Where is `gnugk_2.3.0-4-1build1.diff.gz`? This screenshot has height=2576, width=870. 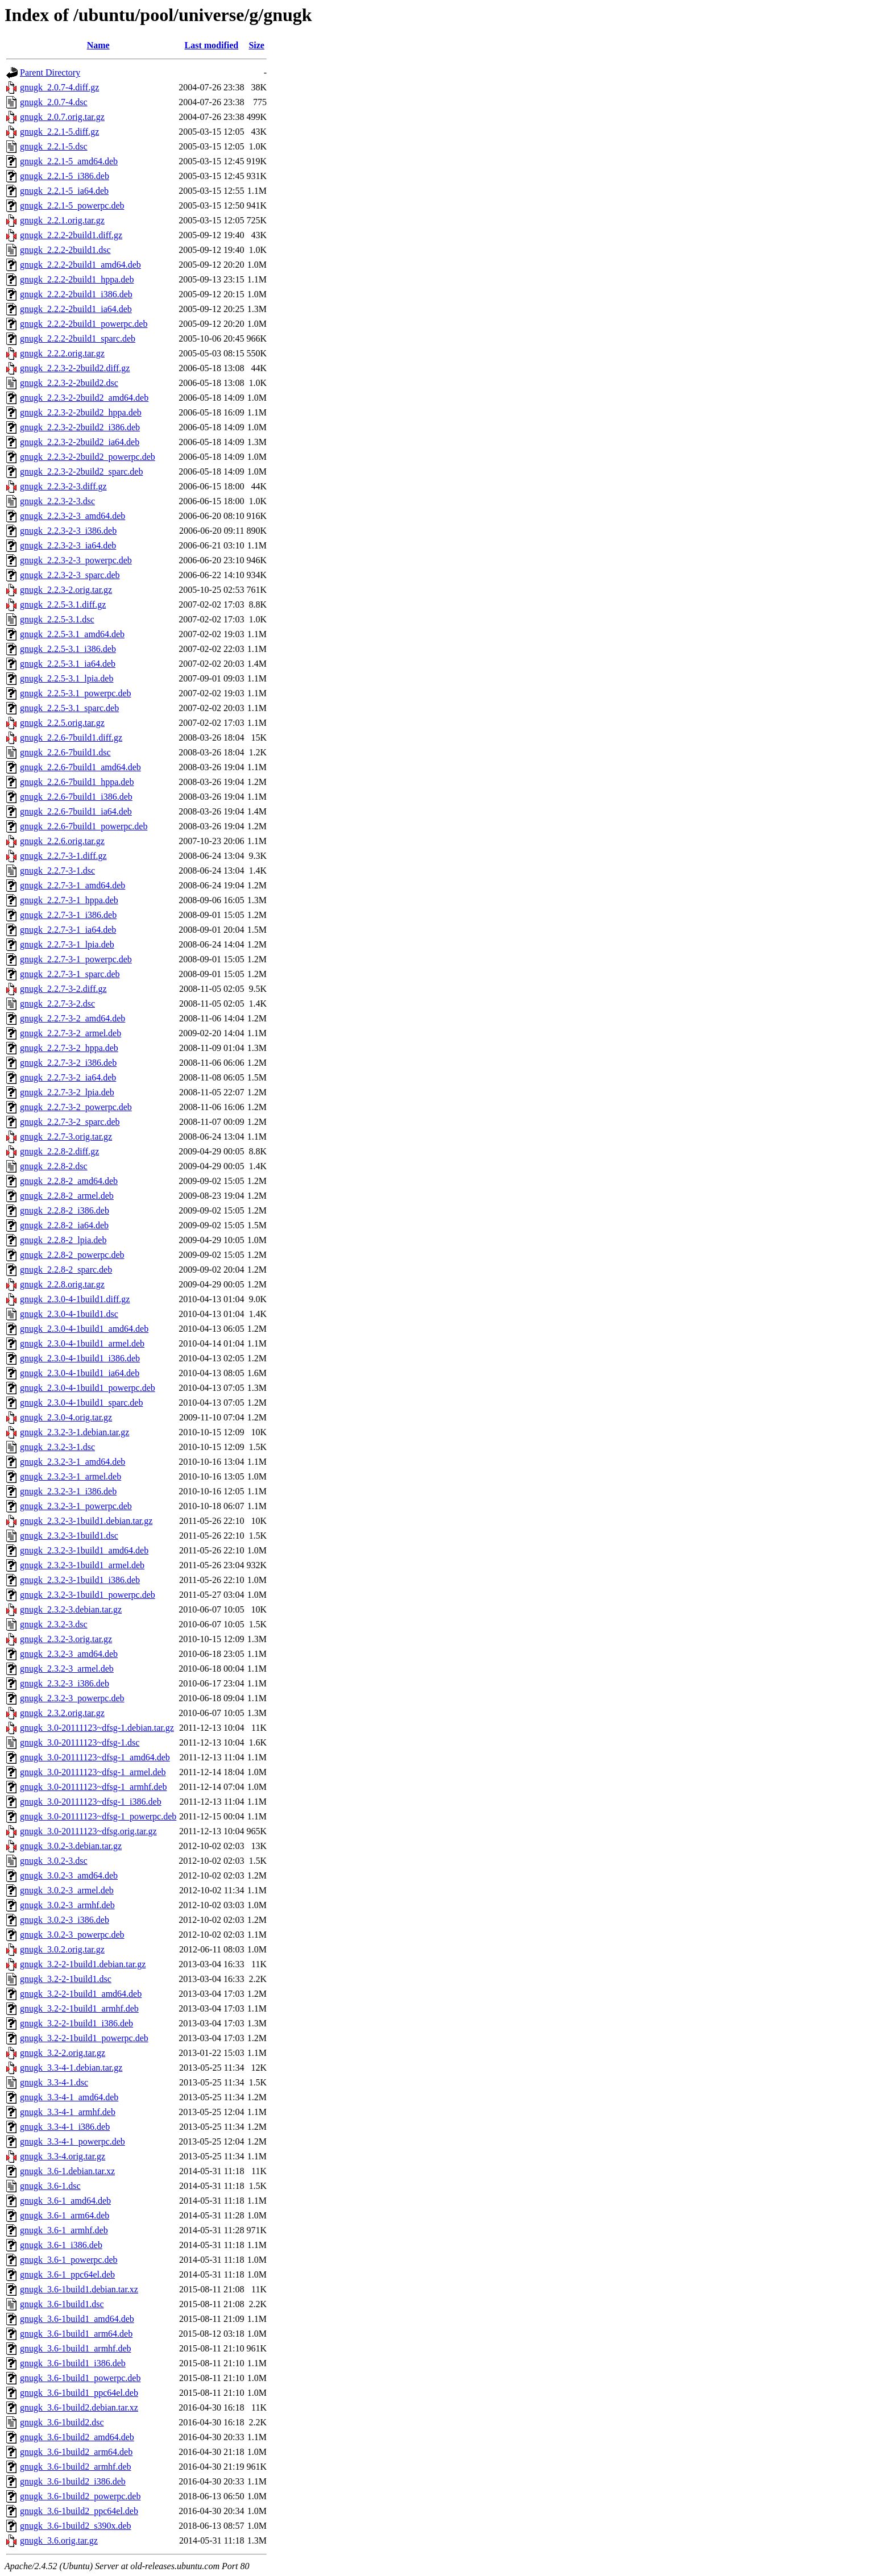
gnugk_2.3.0-4-1build1.diff.gz is located at coordinates (75, 1299).